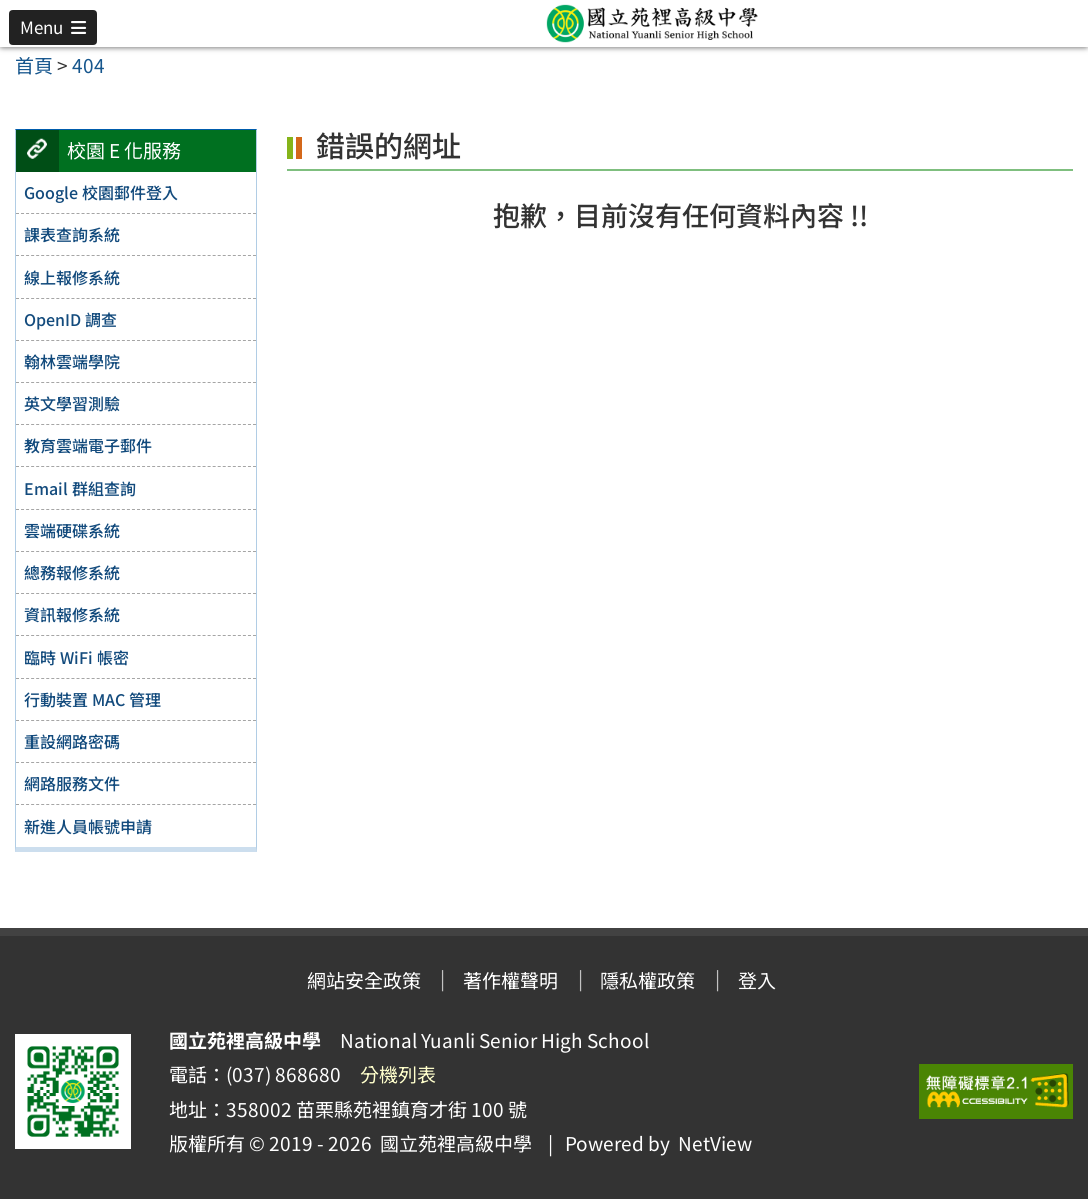 This screenshot has width=1088, height=1199. What do you see at coordinates (398, 1074) in the screenshot?
I see `分機列表` at bounding box center [398, 1074].